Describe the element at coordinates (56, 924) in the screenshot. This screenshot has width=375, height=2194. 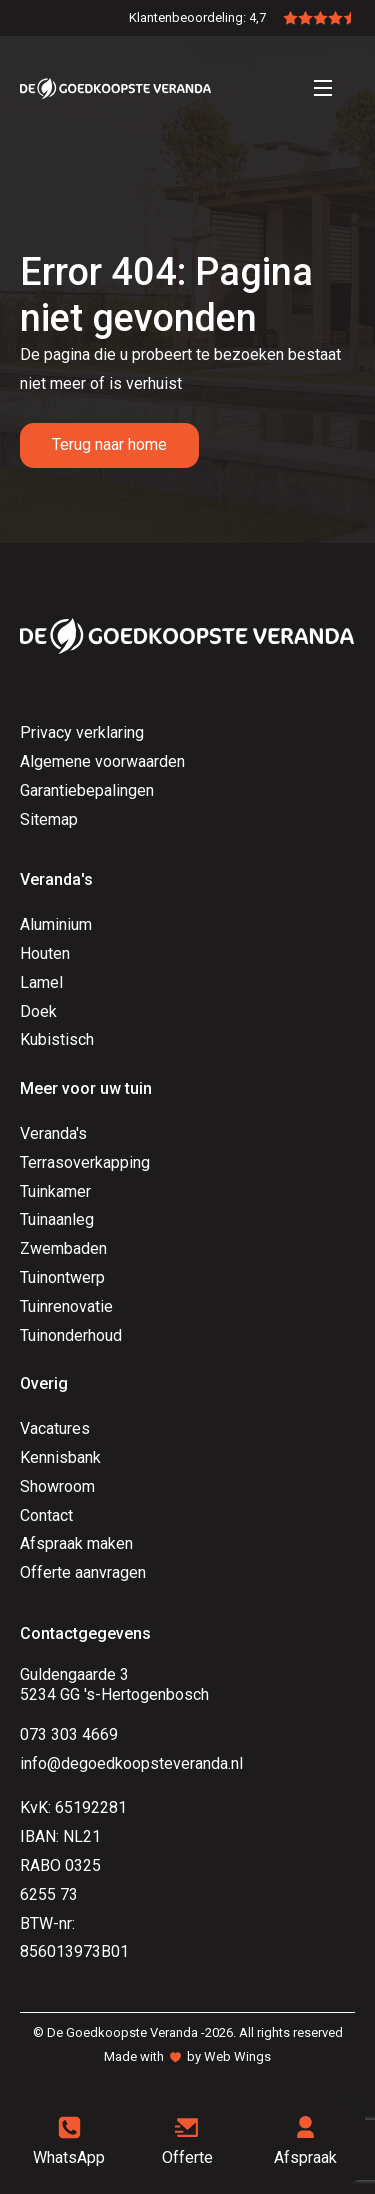
I see `Aluminium` at that location.